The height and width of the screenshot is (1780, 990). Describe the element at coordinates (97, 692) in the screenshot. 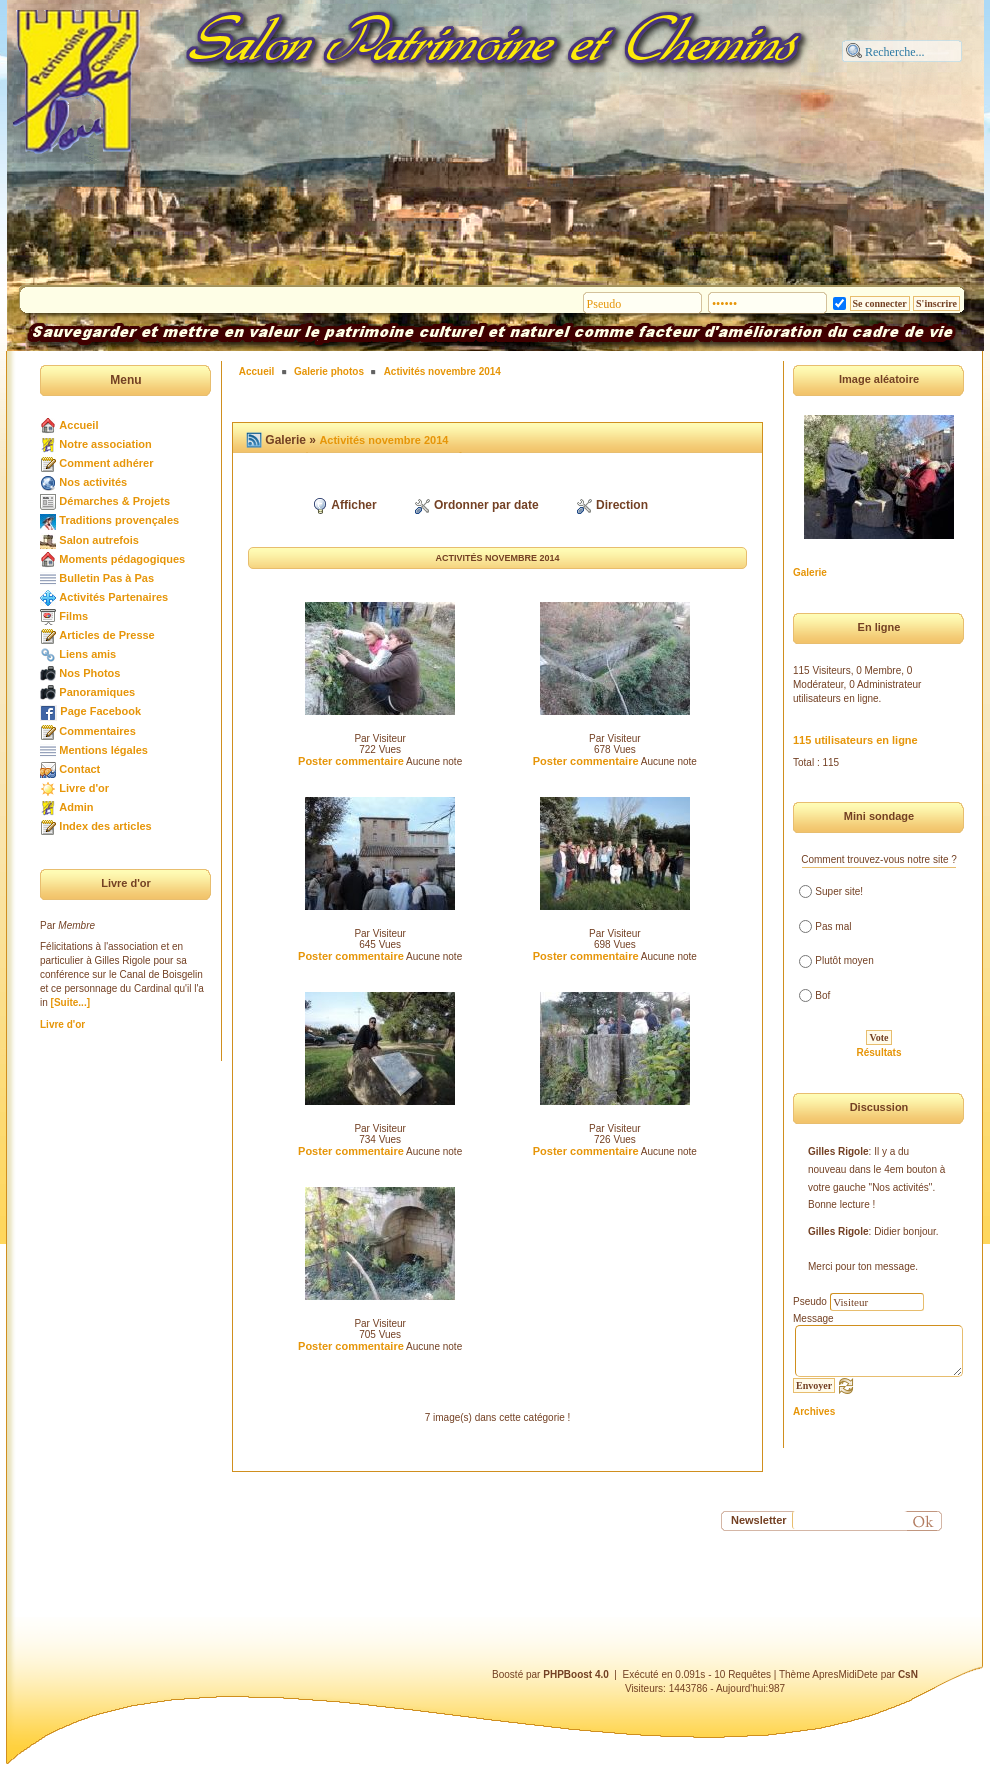

I see `Panoramiques` at that location.